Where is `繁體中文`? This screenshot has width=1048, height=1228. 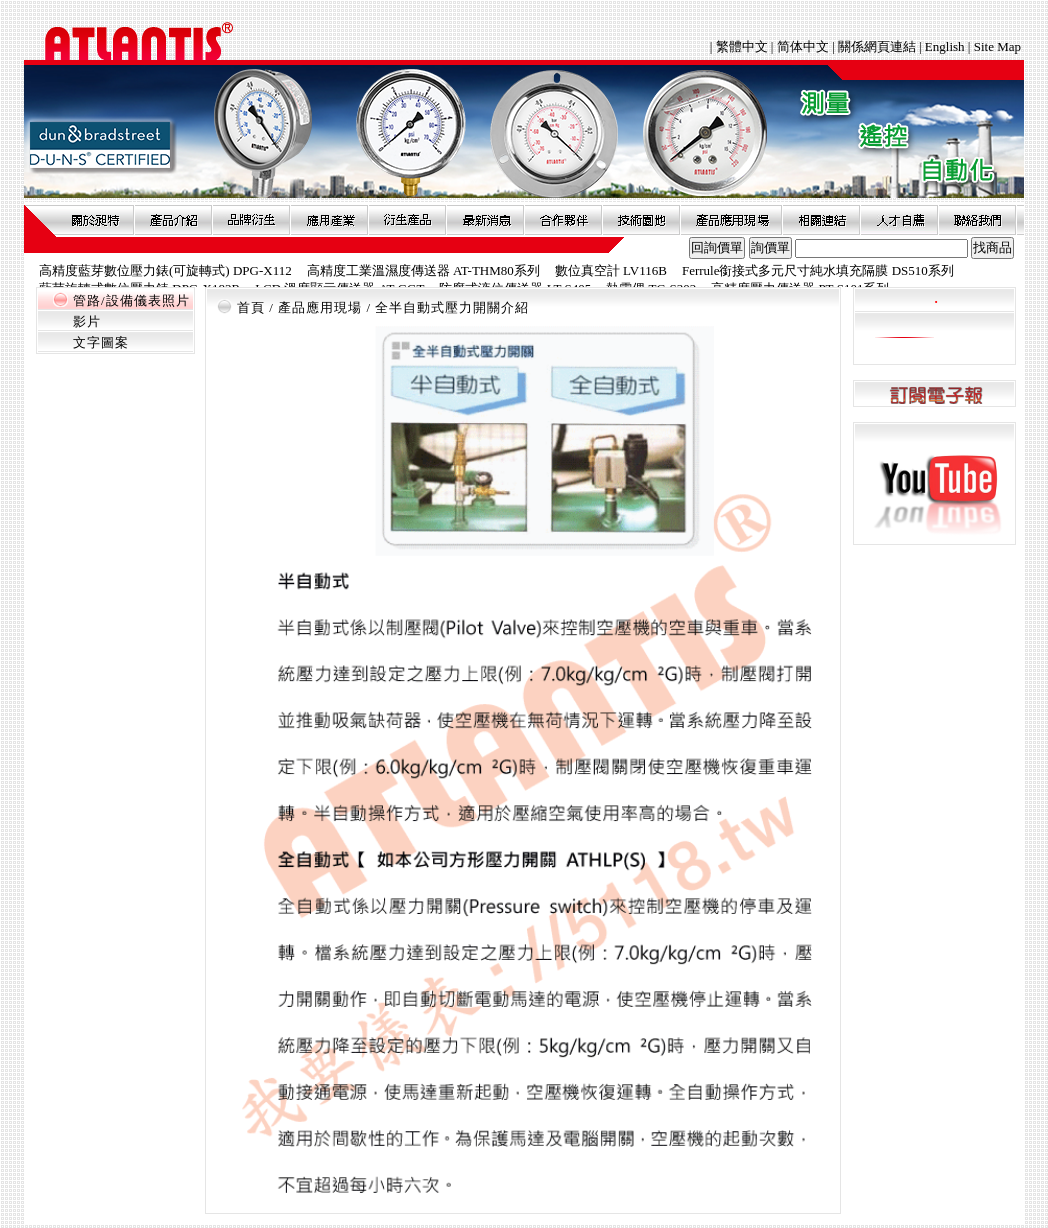 繁體中文 is located at coordinates (743, 46).